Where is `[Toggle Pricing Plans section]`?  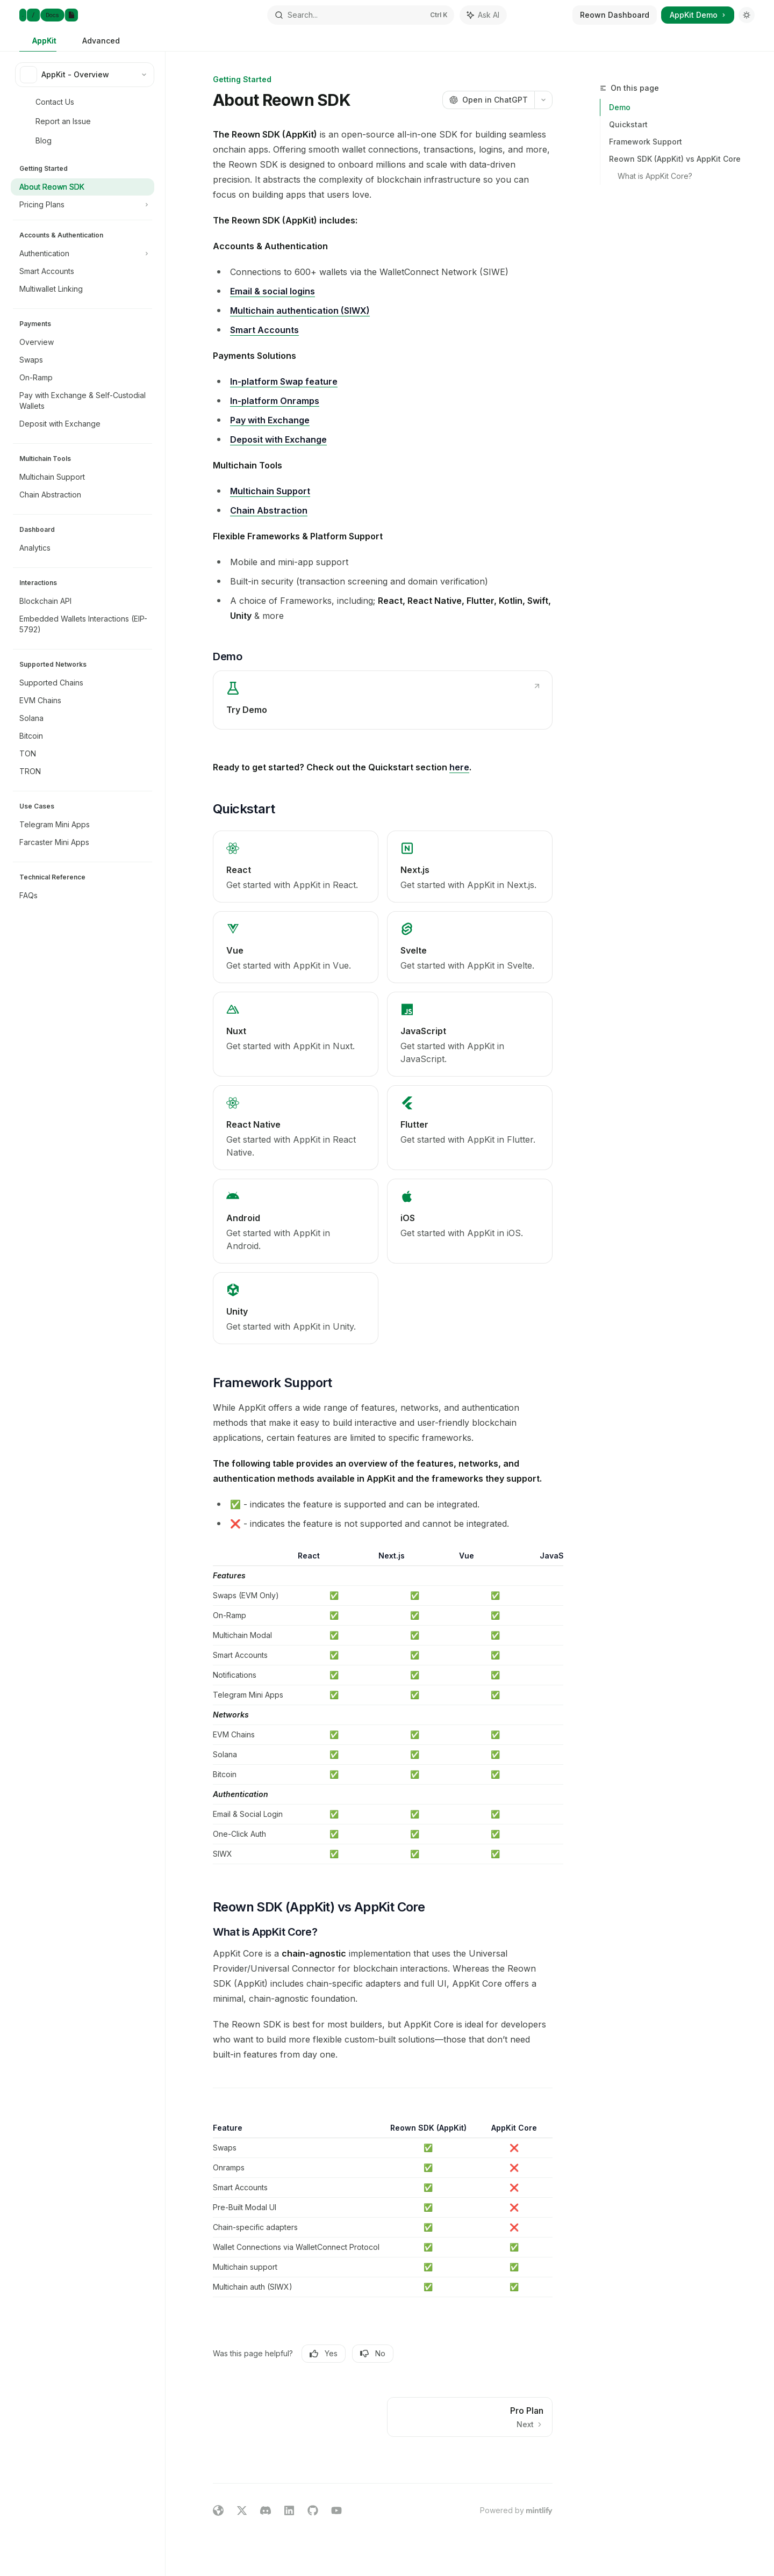
[Toggle Pricing Plans section] is located at coordinates (82, 204).